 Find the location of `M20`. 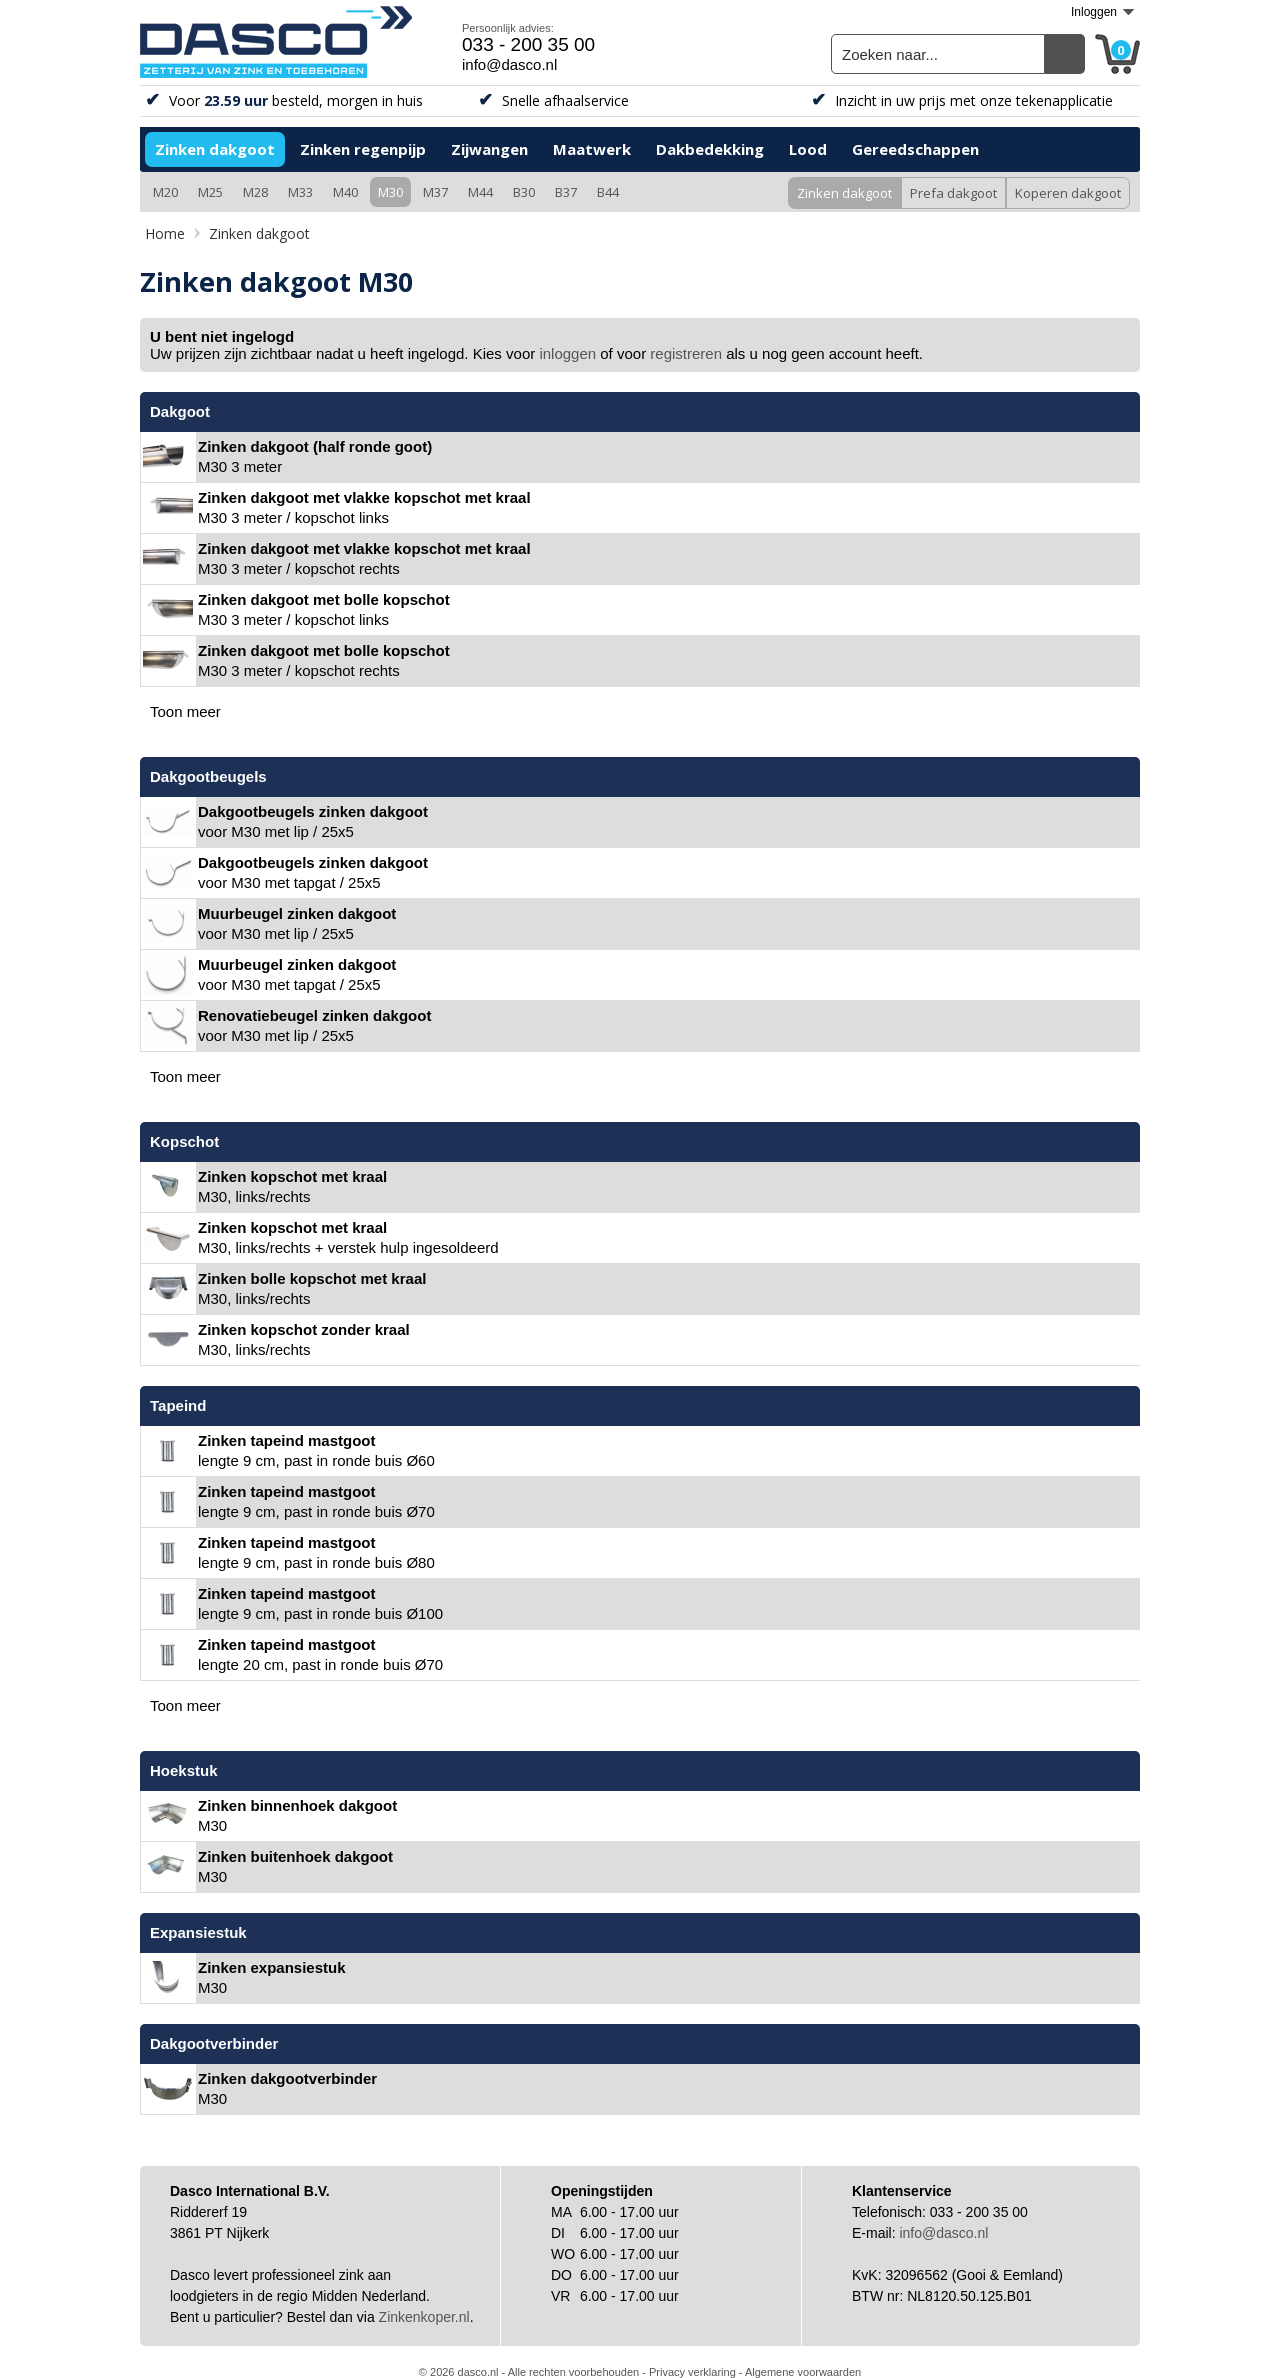

M20 is located at coordinates (165, 192).